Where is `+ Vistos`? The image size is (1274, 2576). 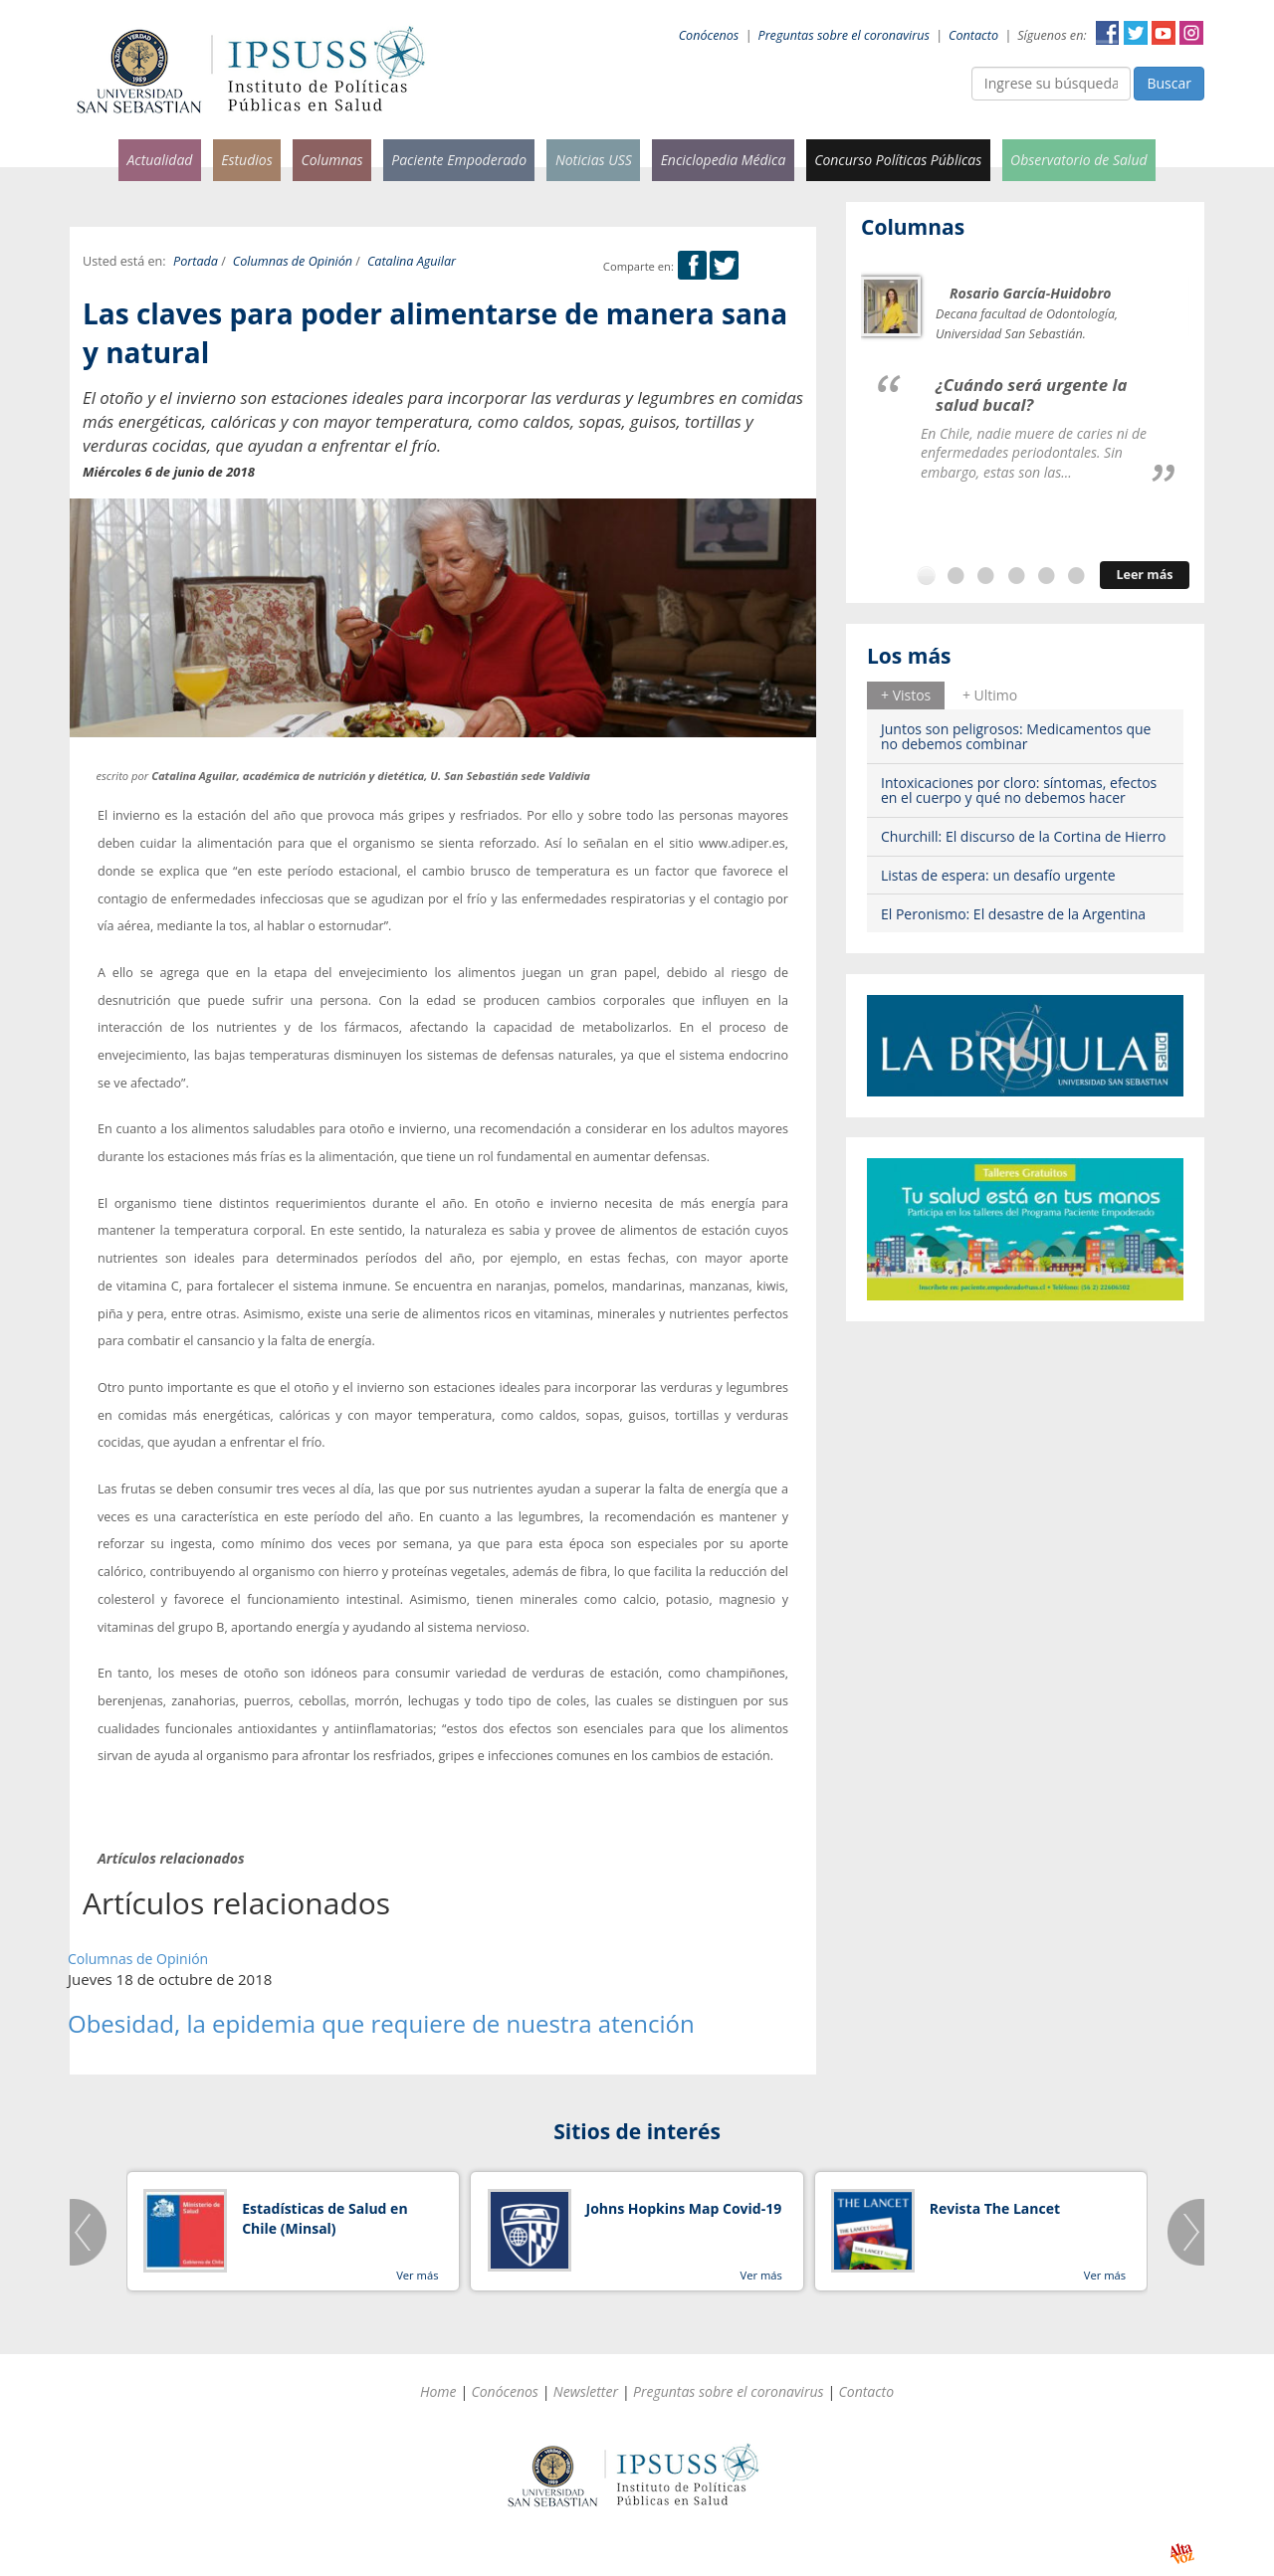 + Vistos is located at coordinates (906, 695).